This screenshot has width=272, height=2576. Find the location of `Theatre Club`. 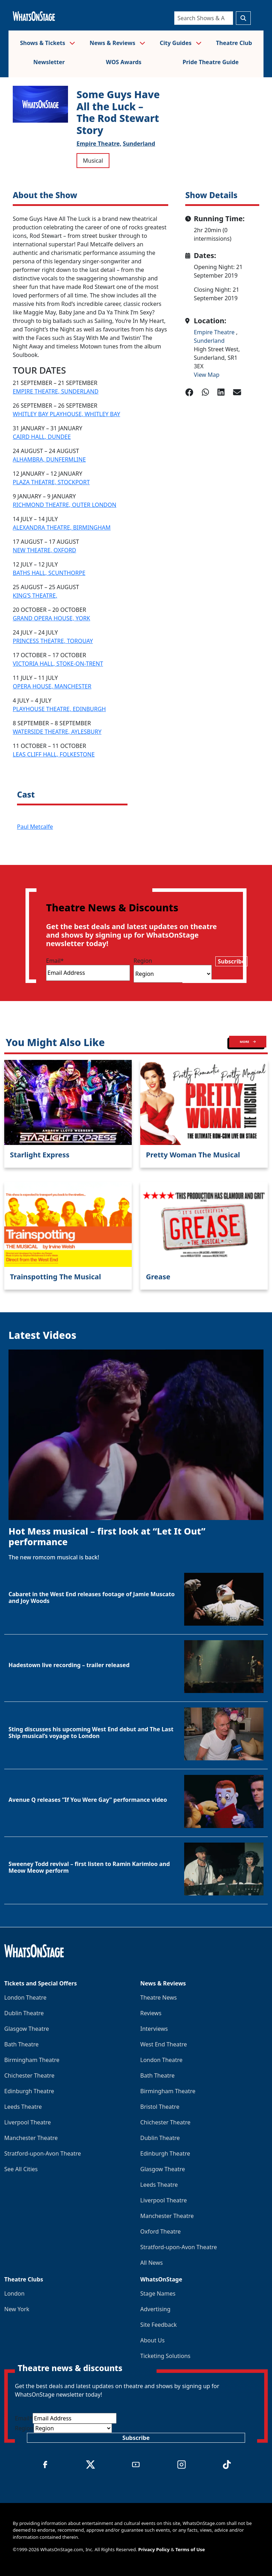

Theatre Club is located at coordinates (234, 43).